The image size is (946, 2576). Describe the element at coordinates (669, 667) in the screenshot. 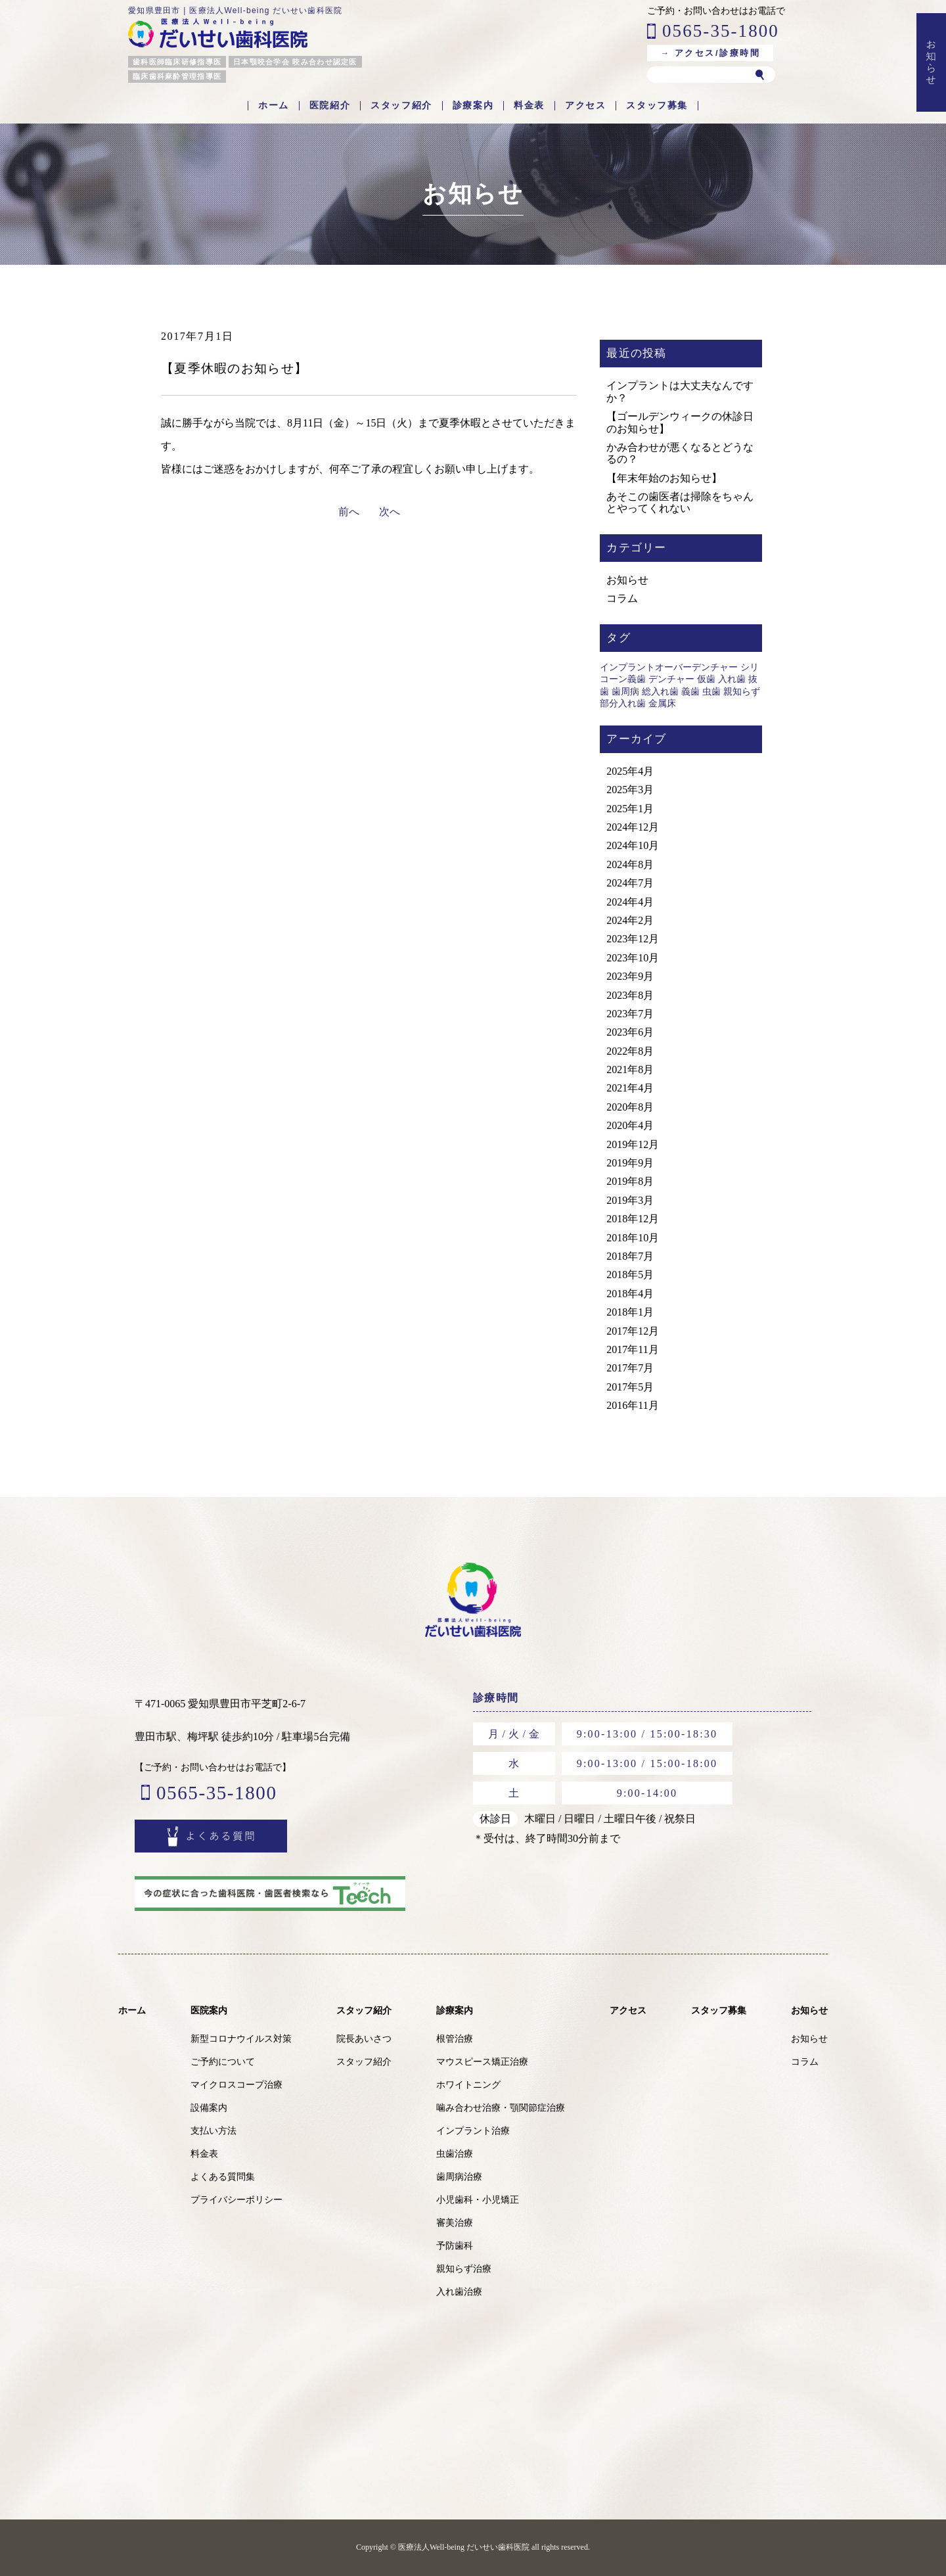

I see `インプラントオーバーデンチャー [インプラントオーバーデンチャー (1個の項目)]` at that location.